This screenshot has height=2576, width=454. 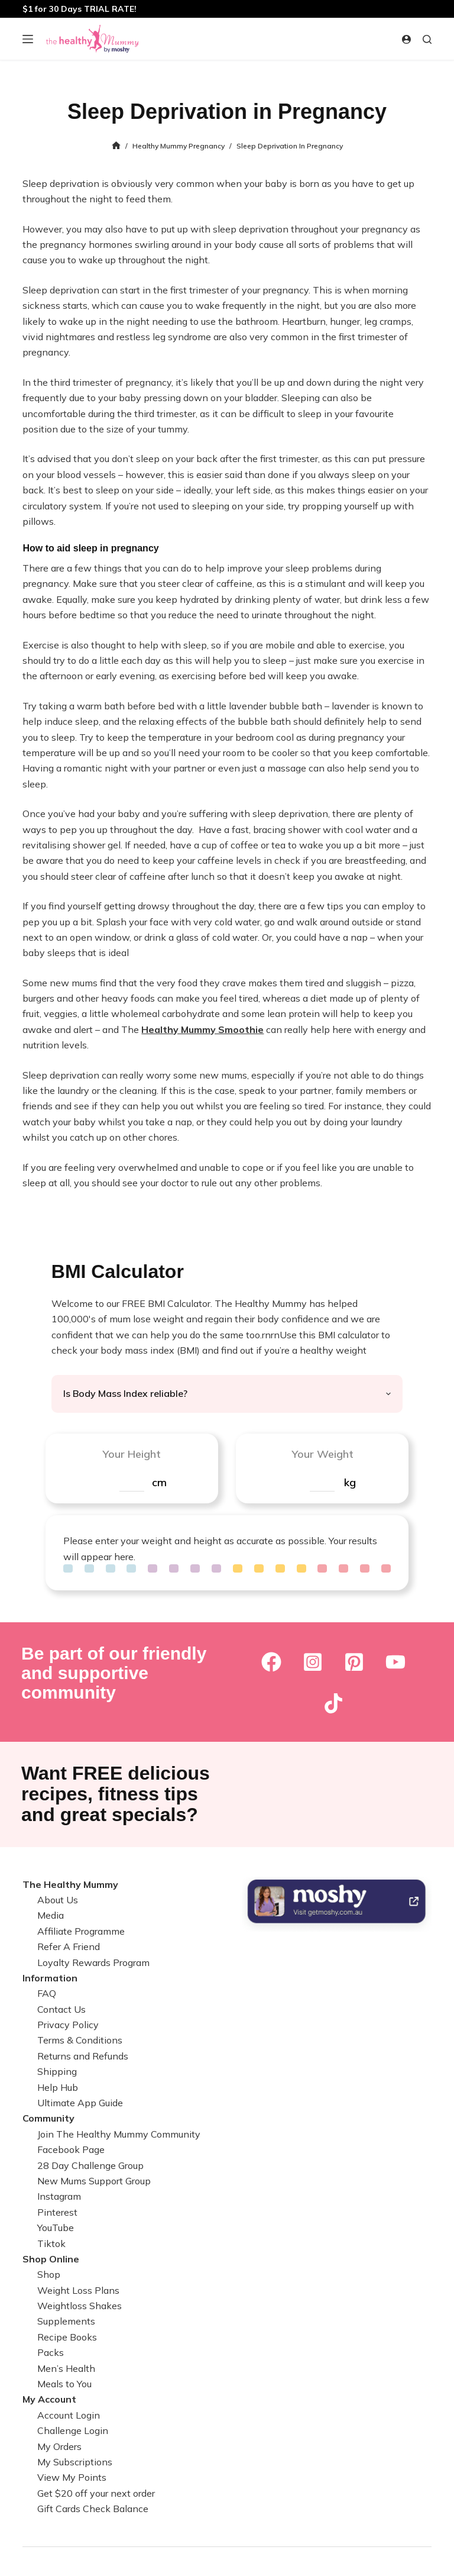 I want to click on Tiktok, so click(x=51, y=2243).